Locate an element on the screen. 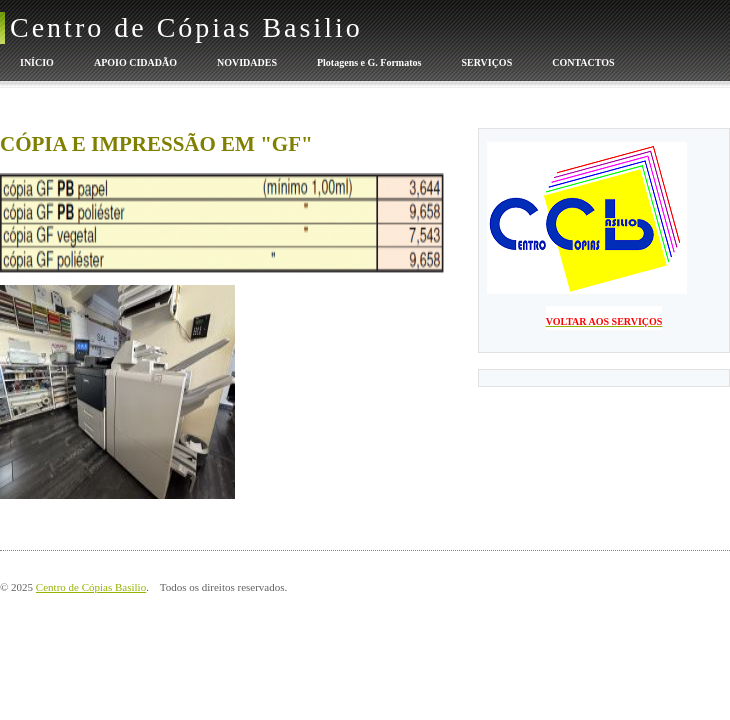 This screenshot has width=730, height=720. INÍCIO is located at coordinates (37, 62).